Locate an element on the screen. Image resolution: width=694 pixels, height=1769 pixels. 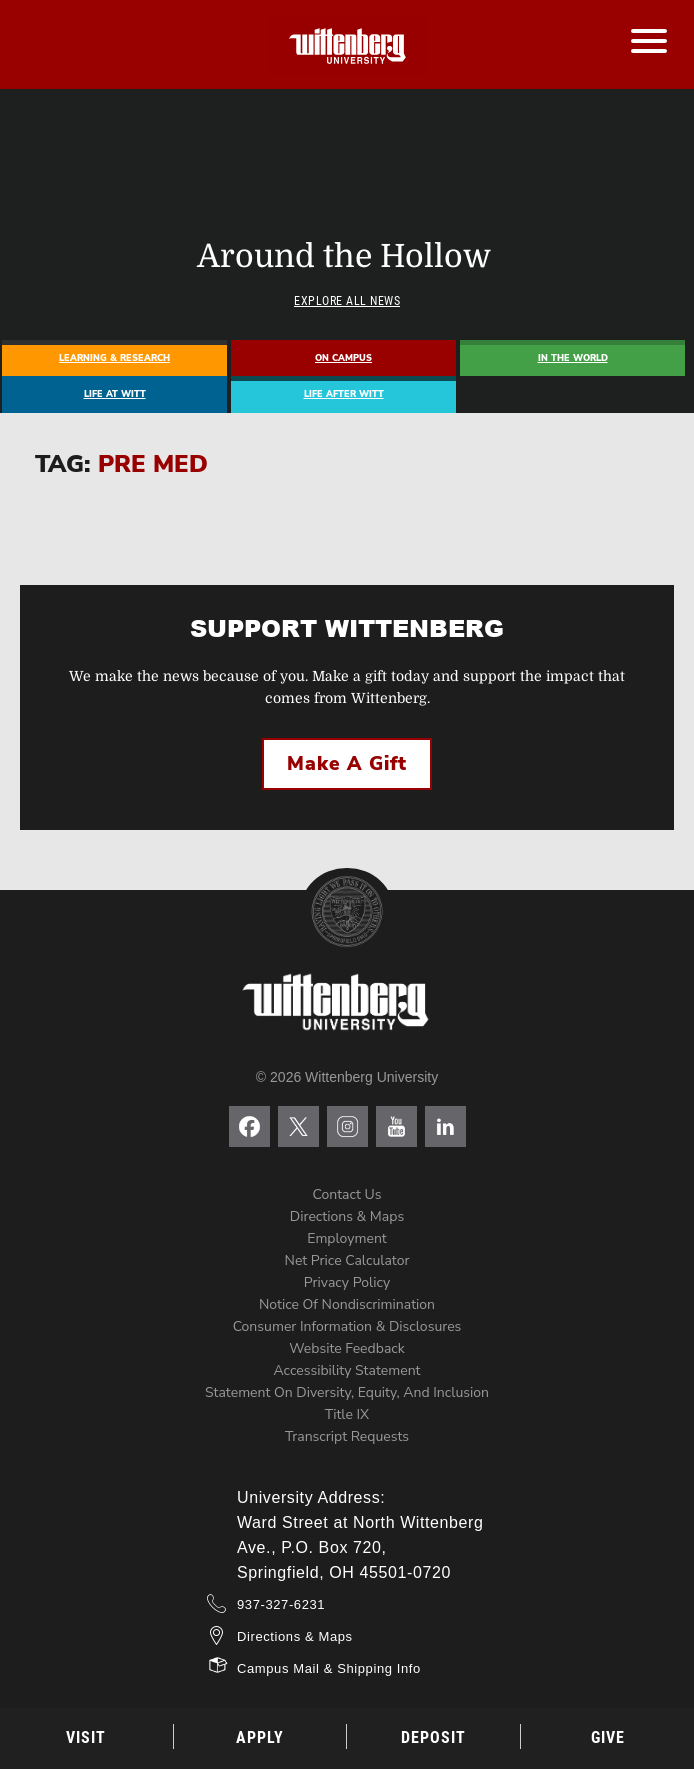
Statement on Diversity, Equity, and Inclusion is located at coordinates (347, 1392).